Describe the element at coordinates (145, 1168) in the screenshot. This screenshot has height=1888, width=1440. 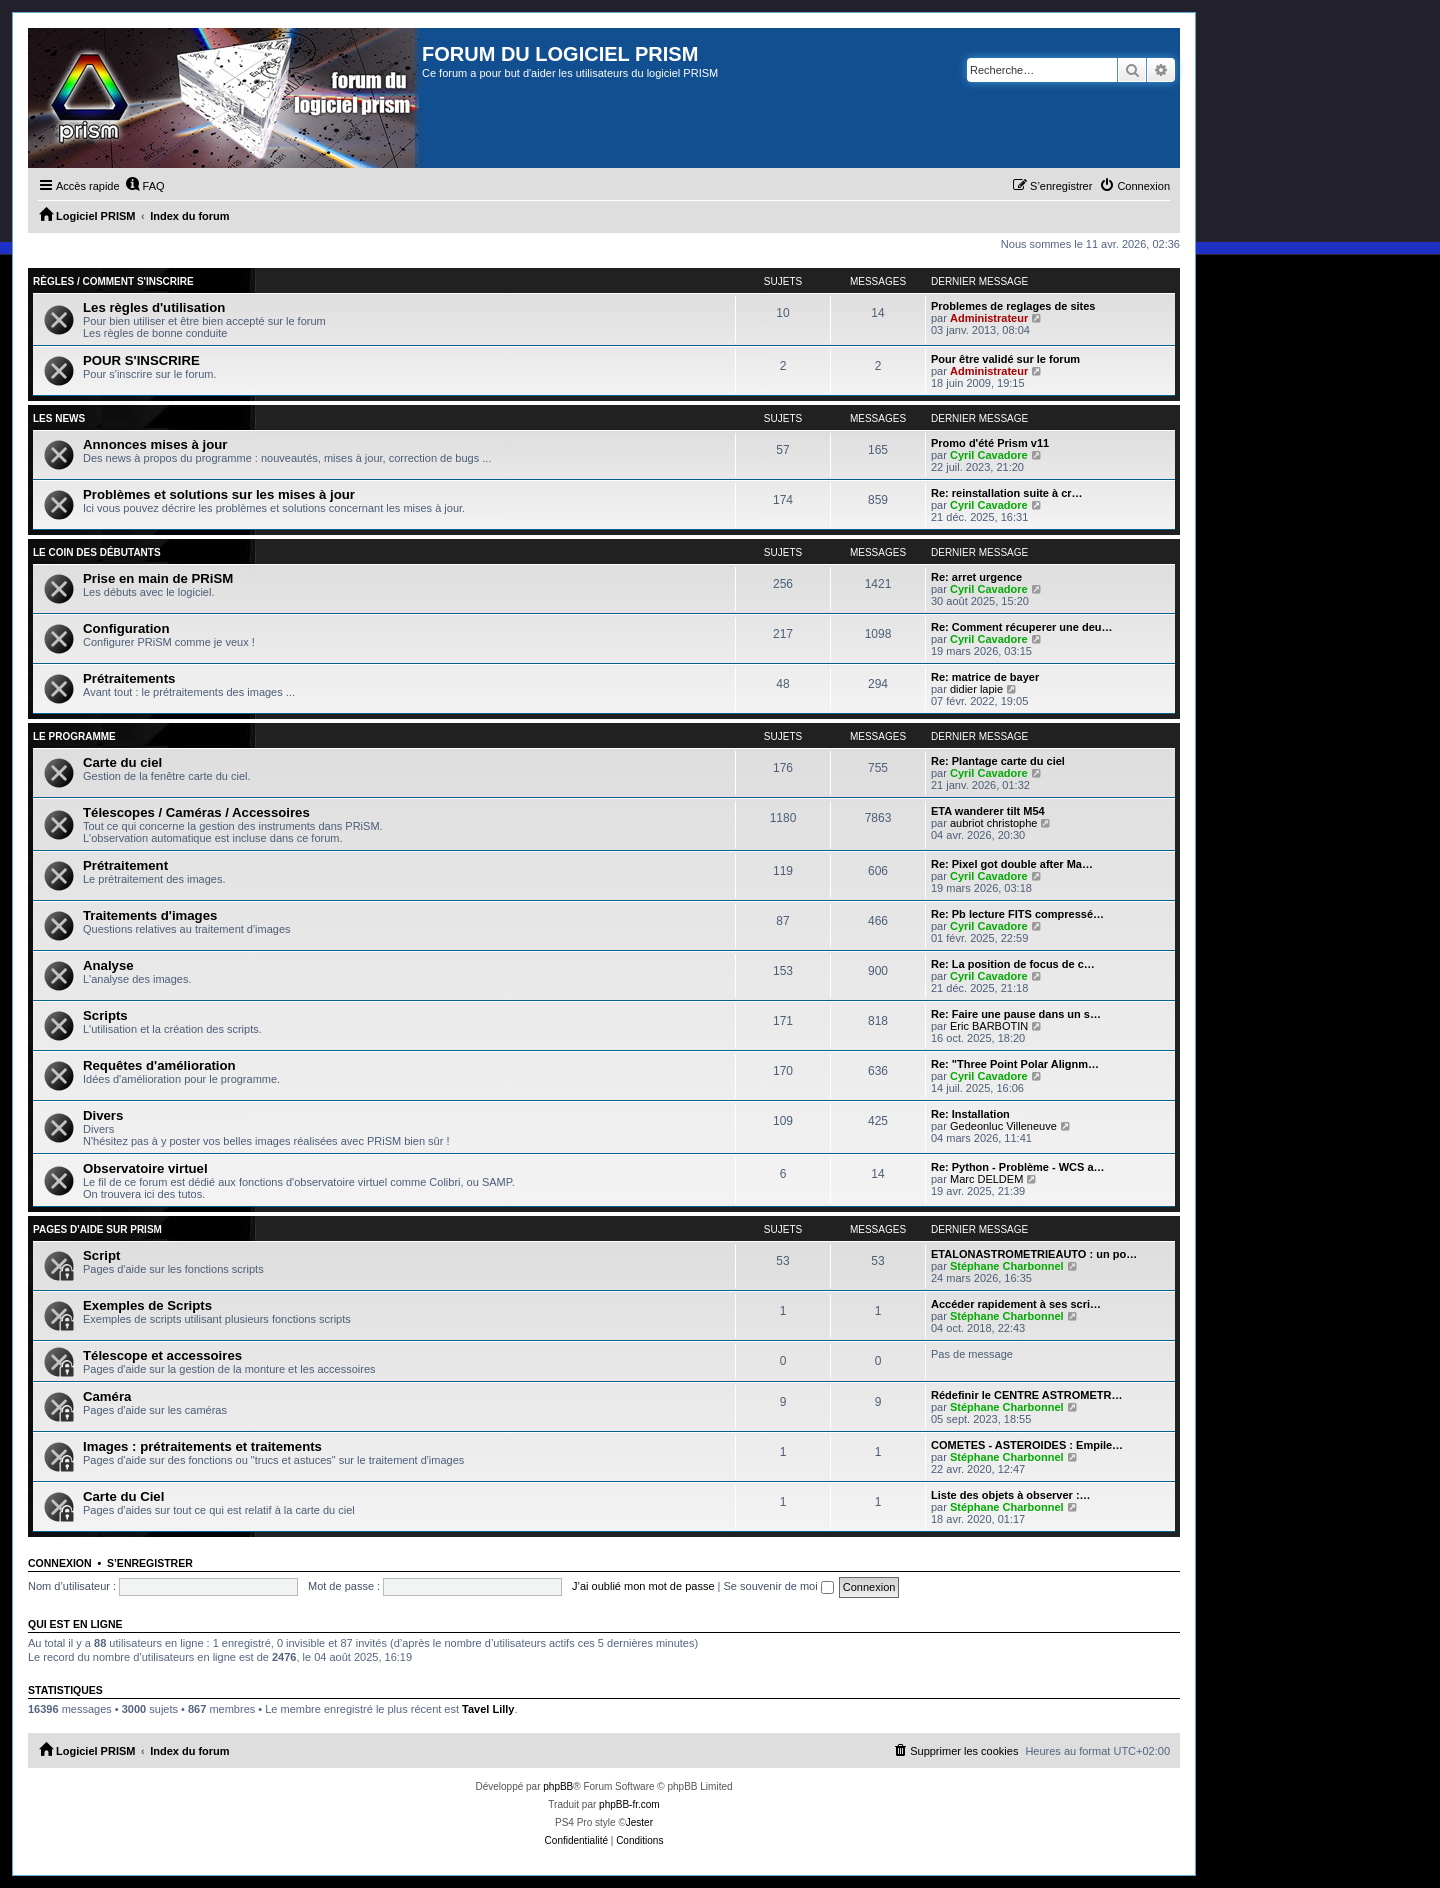
I see `Observatoire virtuel` at that location.